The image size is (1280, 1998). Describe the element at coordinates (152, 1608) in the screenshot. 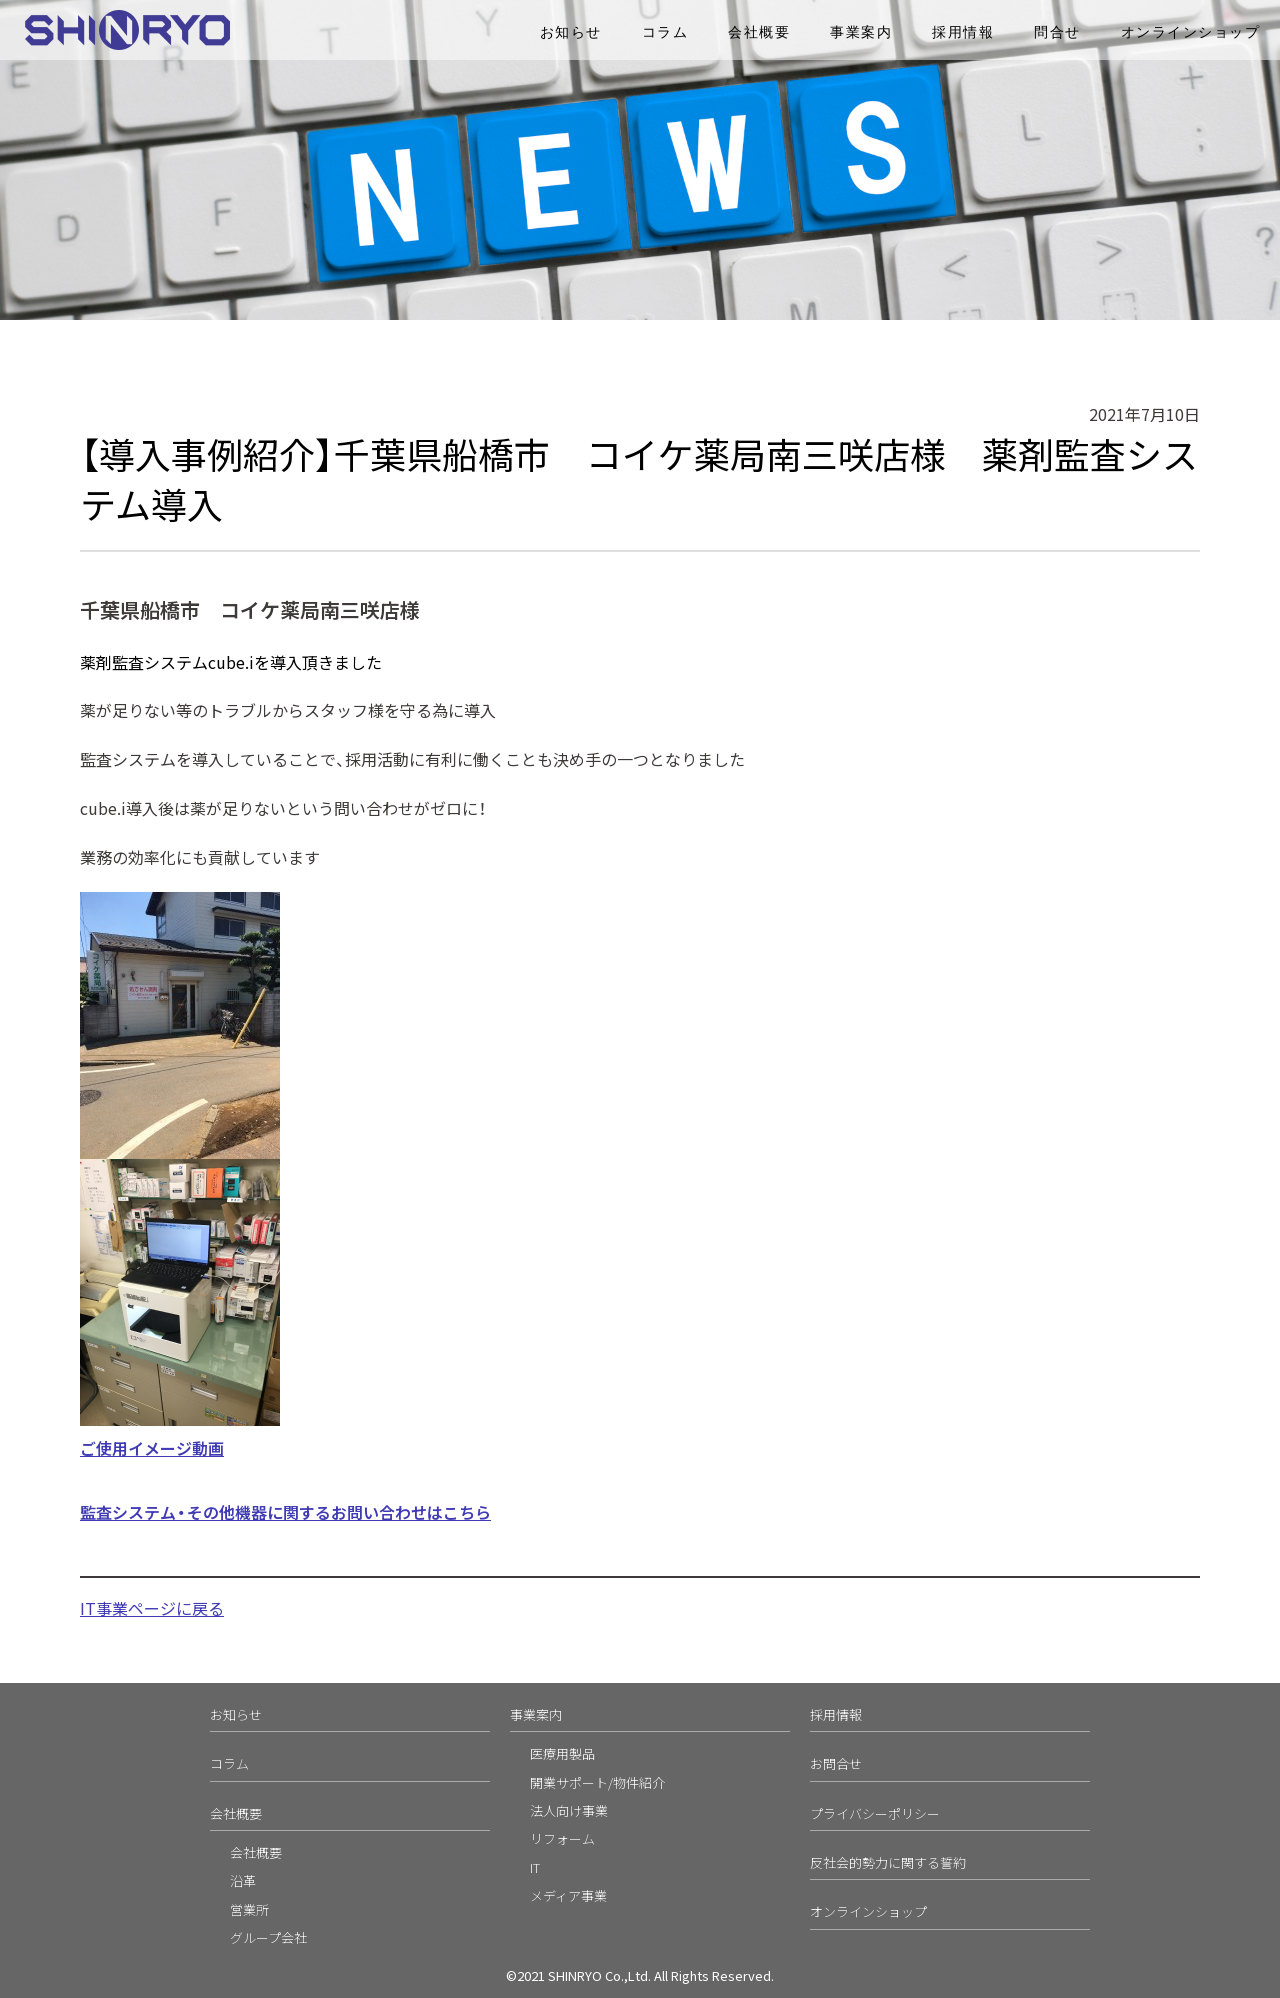

I see `IT事業ページに戻る` at that location.